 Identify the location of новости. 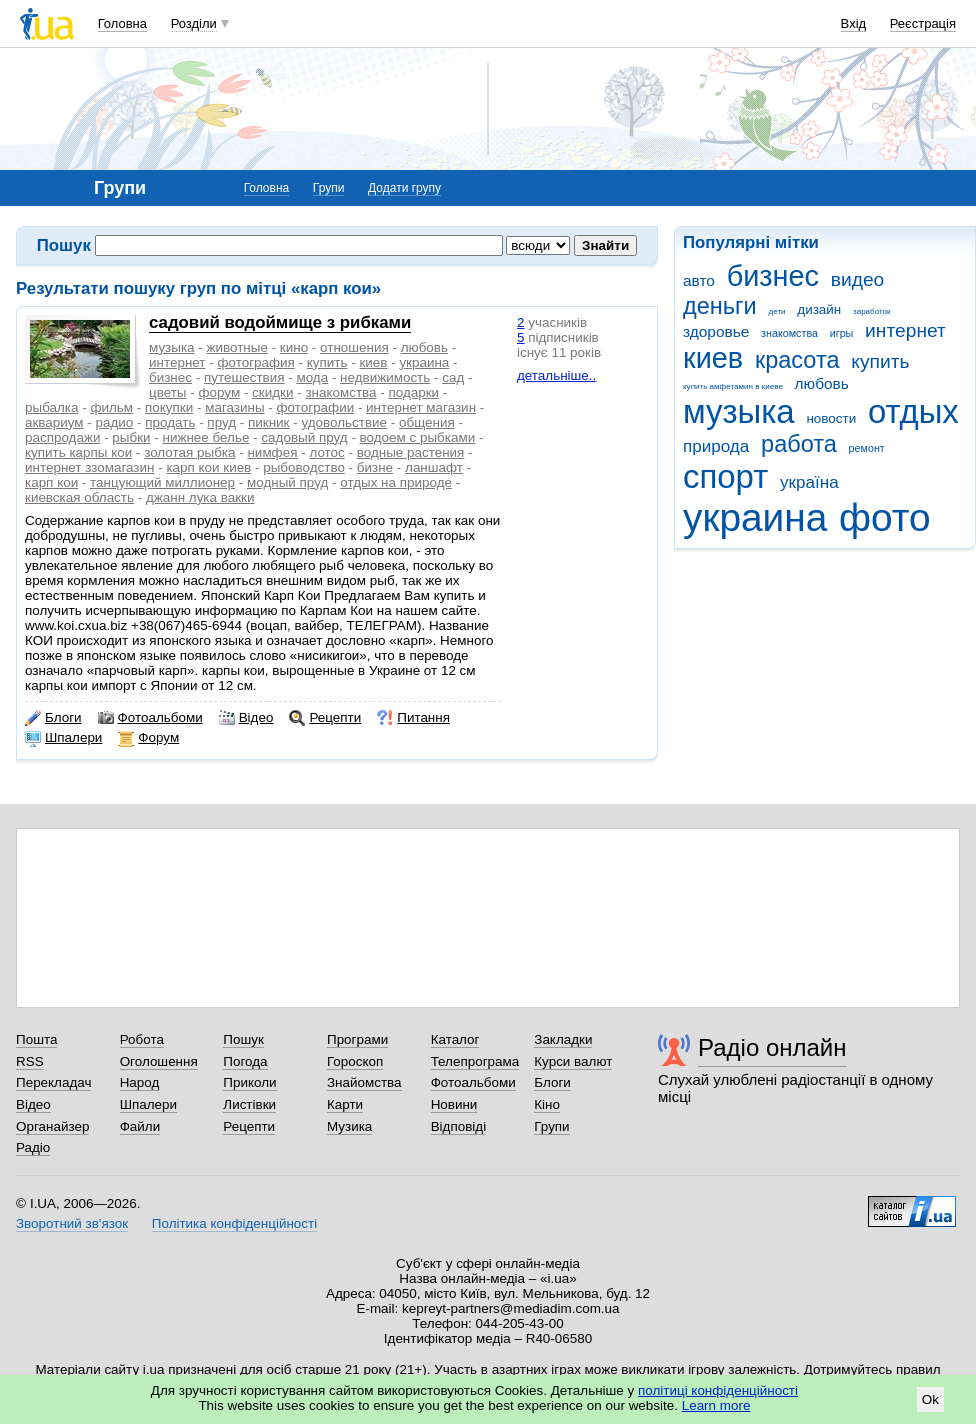
(831, 418).